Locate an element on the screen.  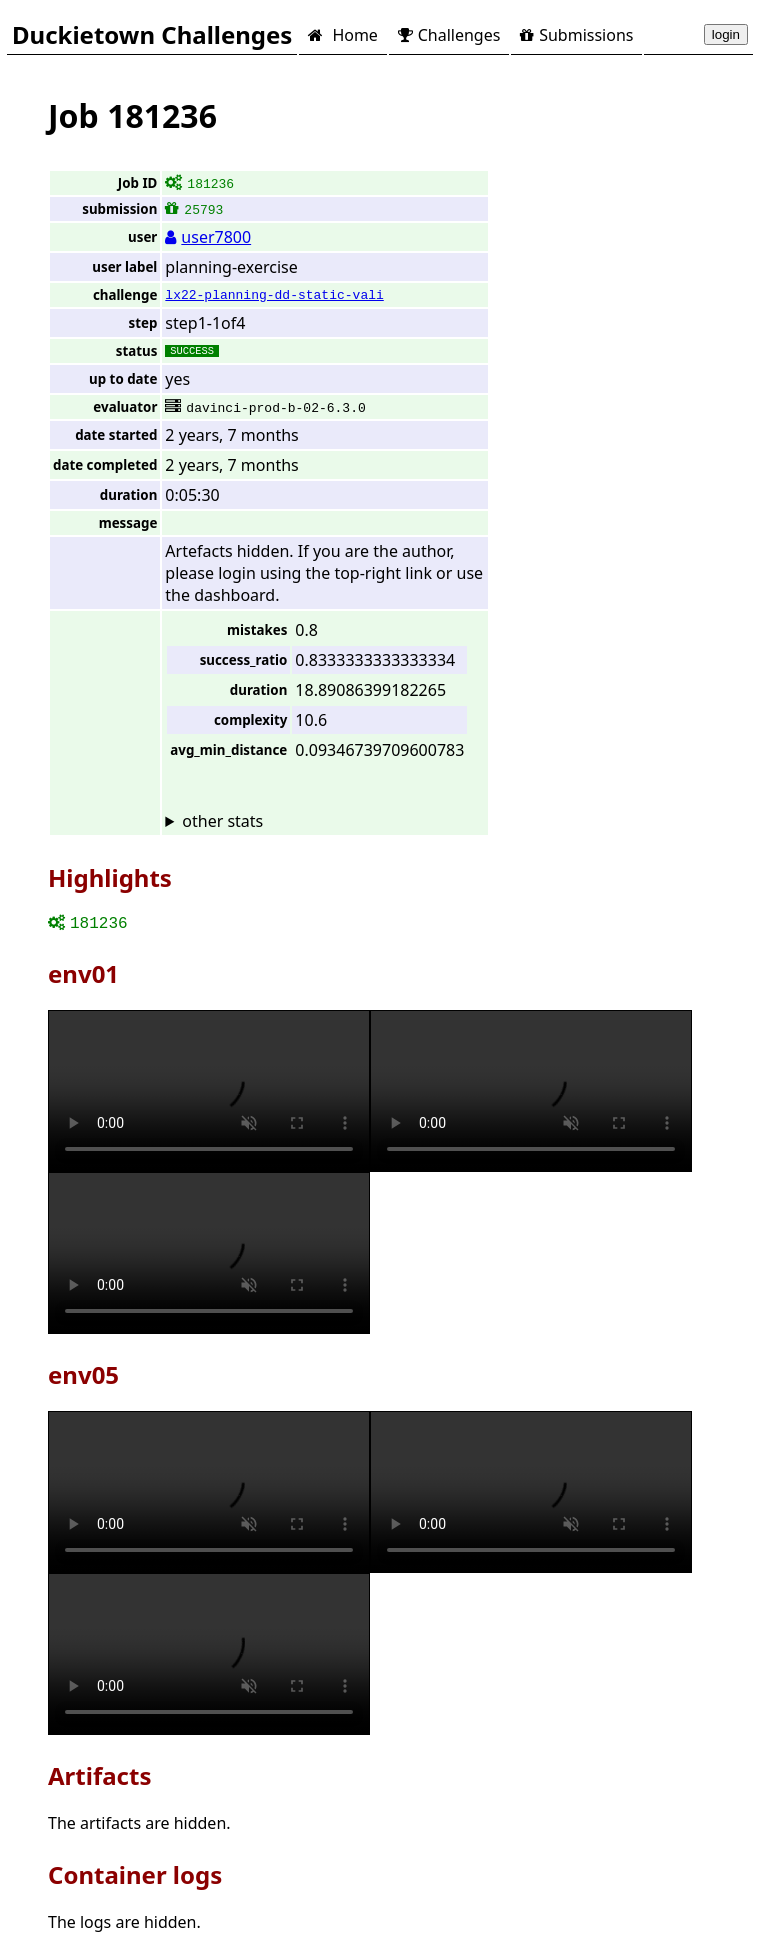
other stats is located at coordinates (222, 821).